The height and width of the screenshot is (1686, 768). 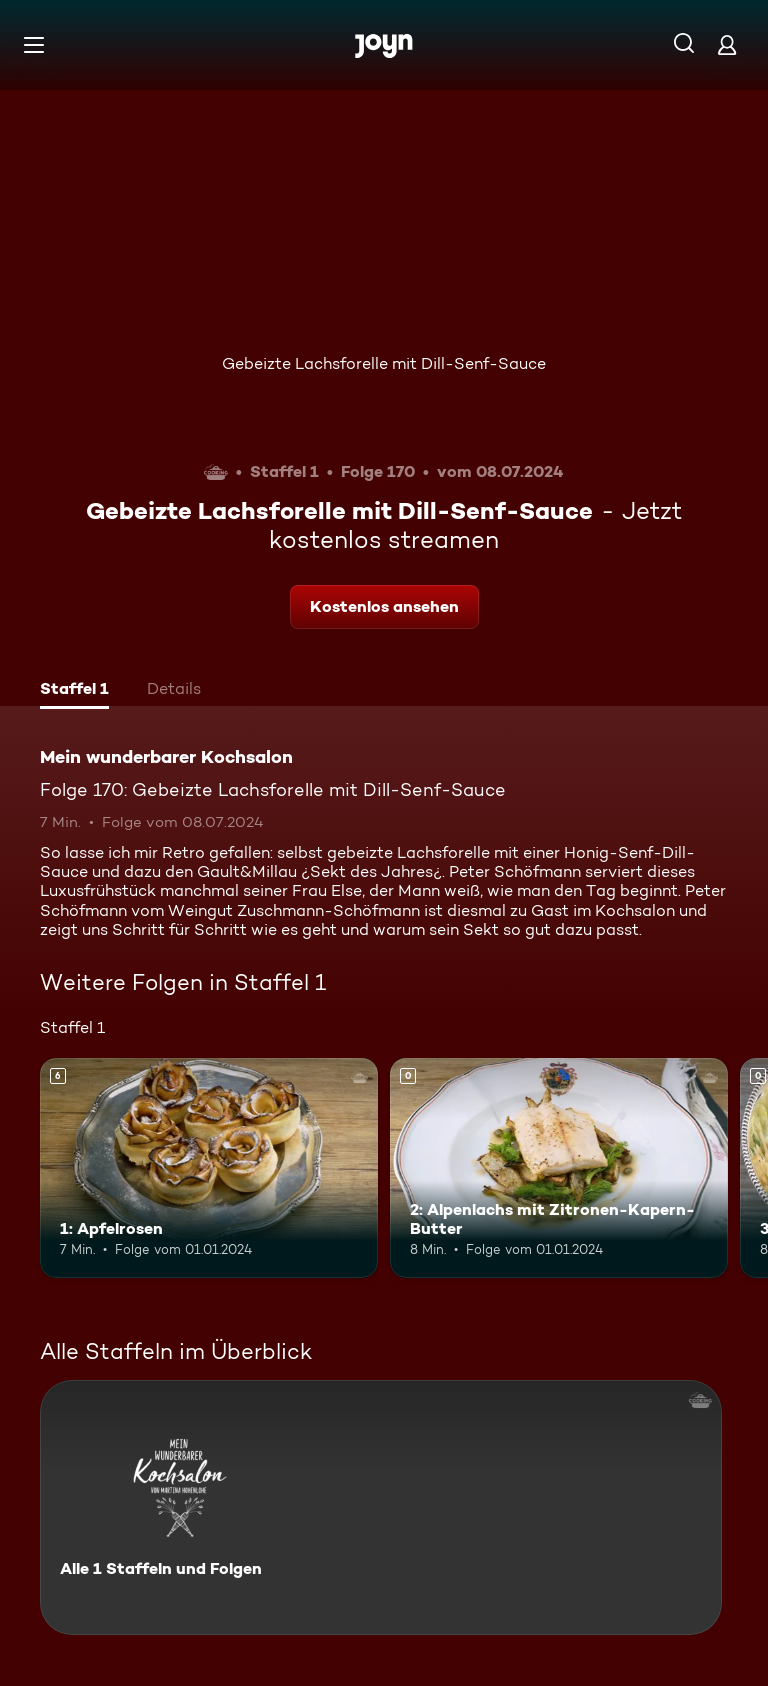 What do you see at coordinates (381, 1507) in the screenshot?
I see `[Mein wunderbarer Kochsalon. Alle 1 Staffeln und Folgen. Mehr Infos zur Serie]` at bounding box center [381, 1507].